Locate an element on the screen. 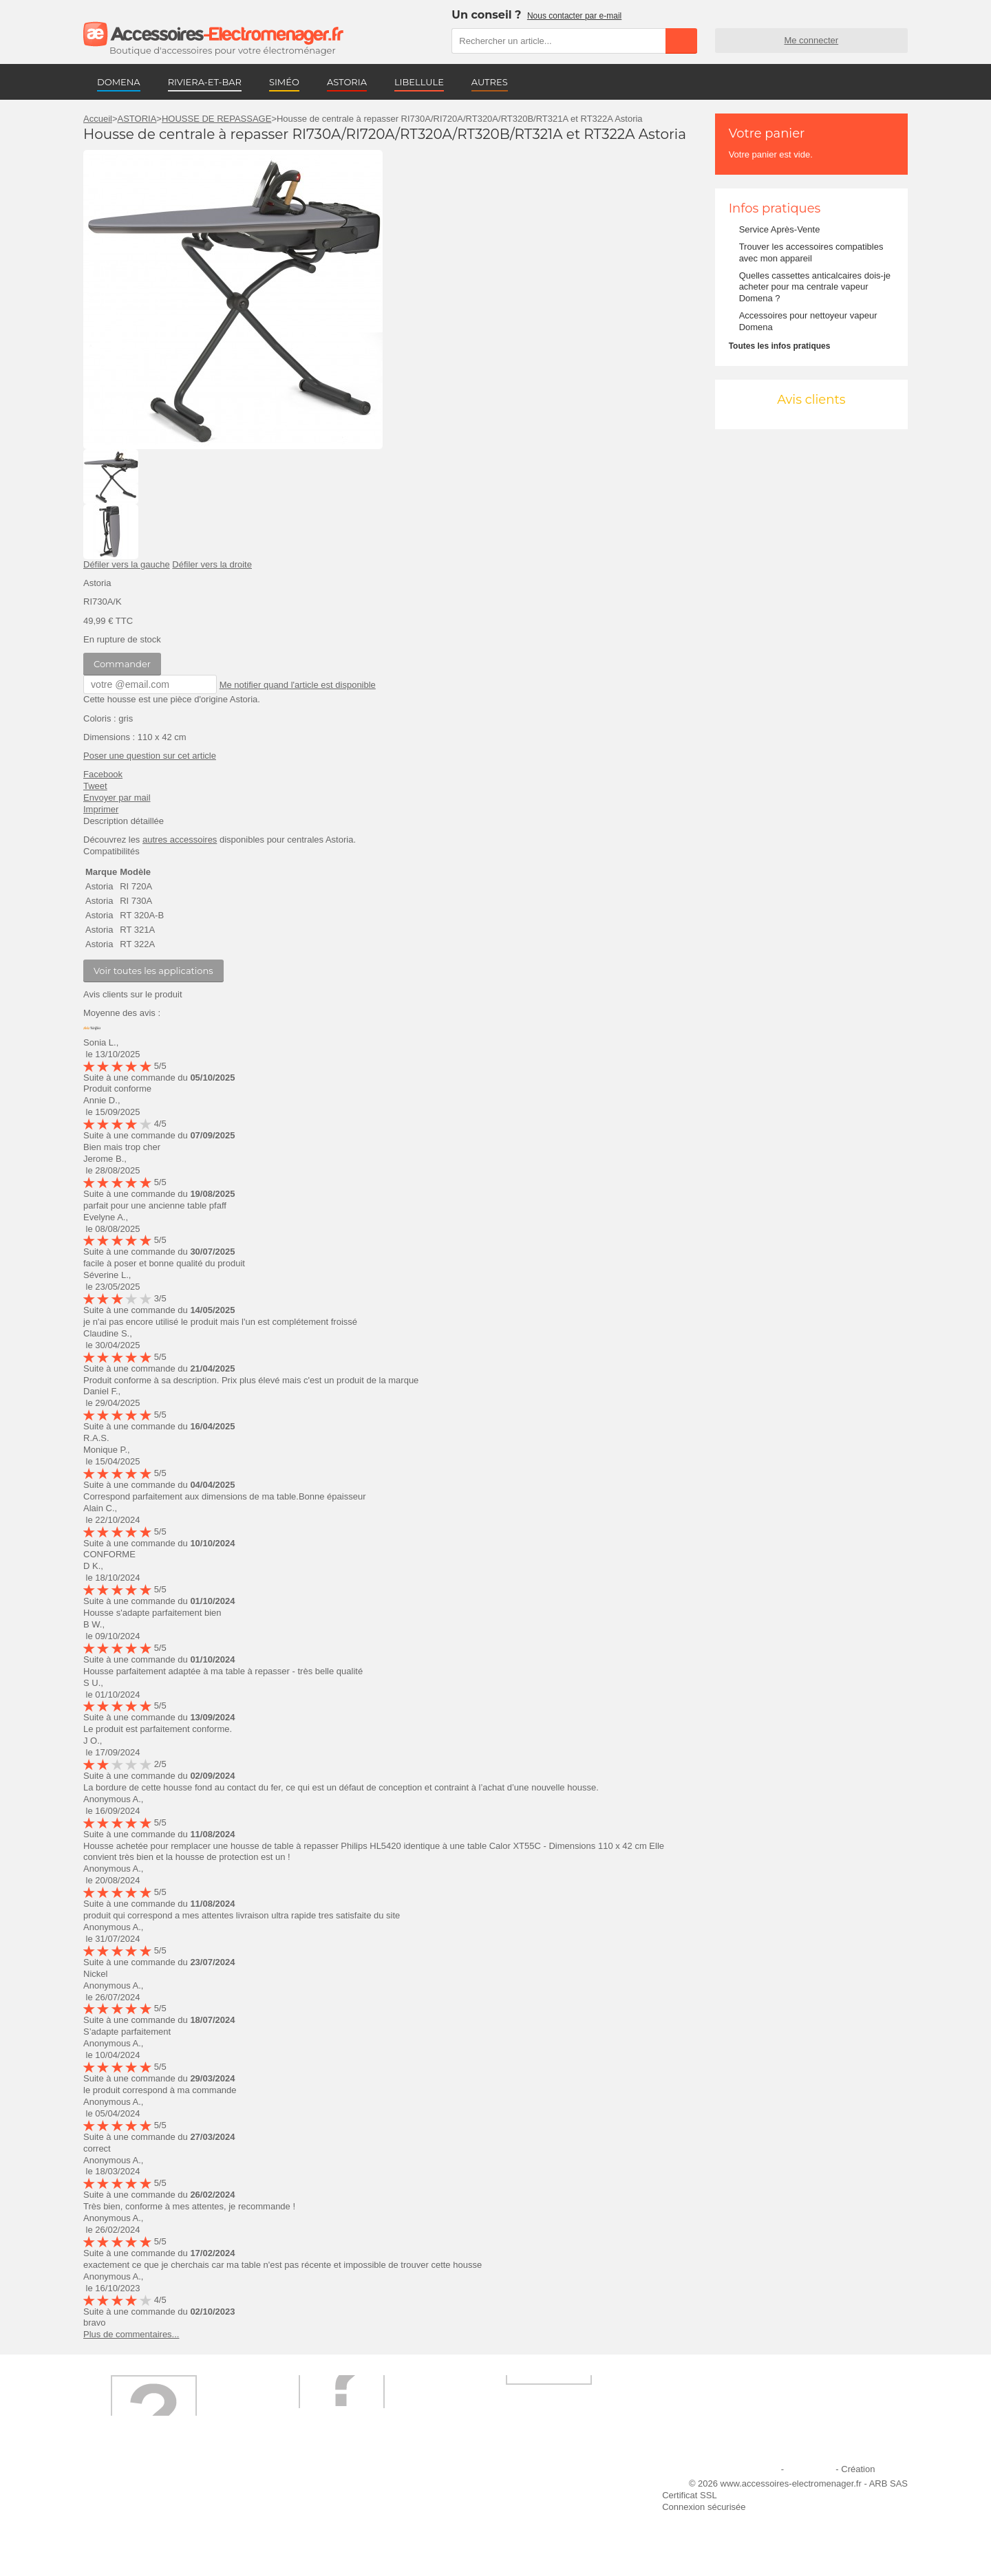 The height and width of the screenshot is (2576, 991). Trouver les accessoires compatibles avec mon appareil is located at coordinates (811, 252).